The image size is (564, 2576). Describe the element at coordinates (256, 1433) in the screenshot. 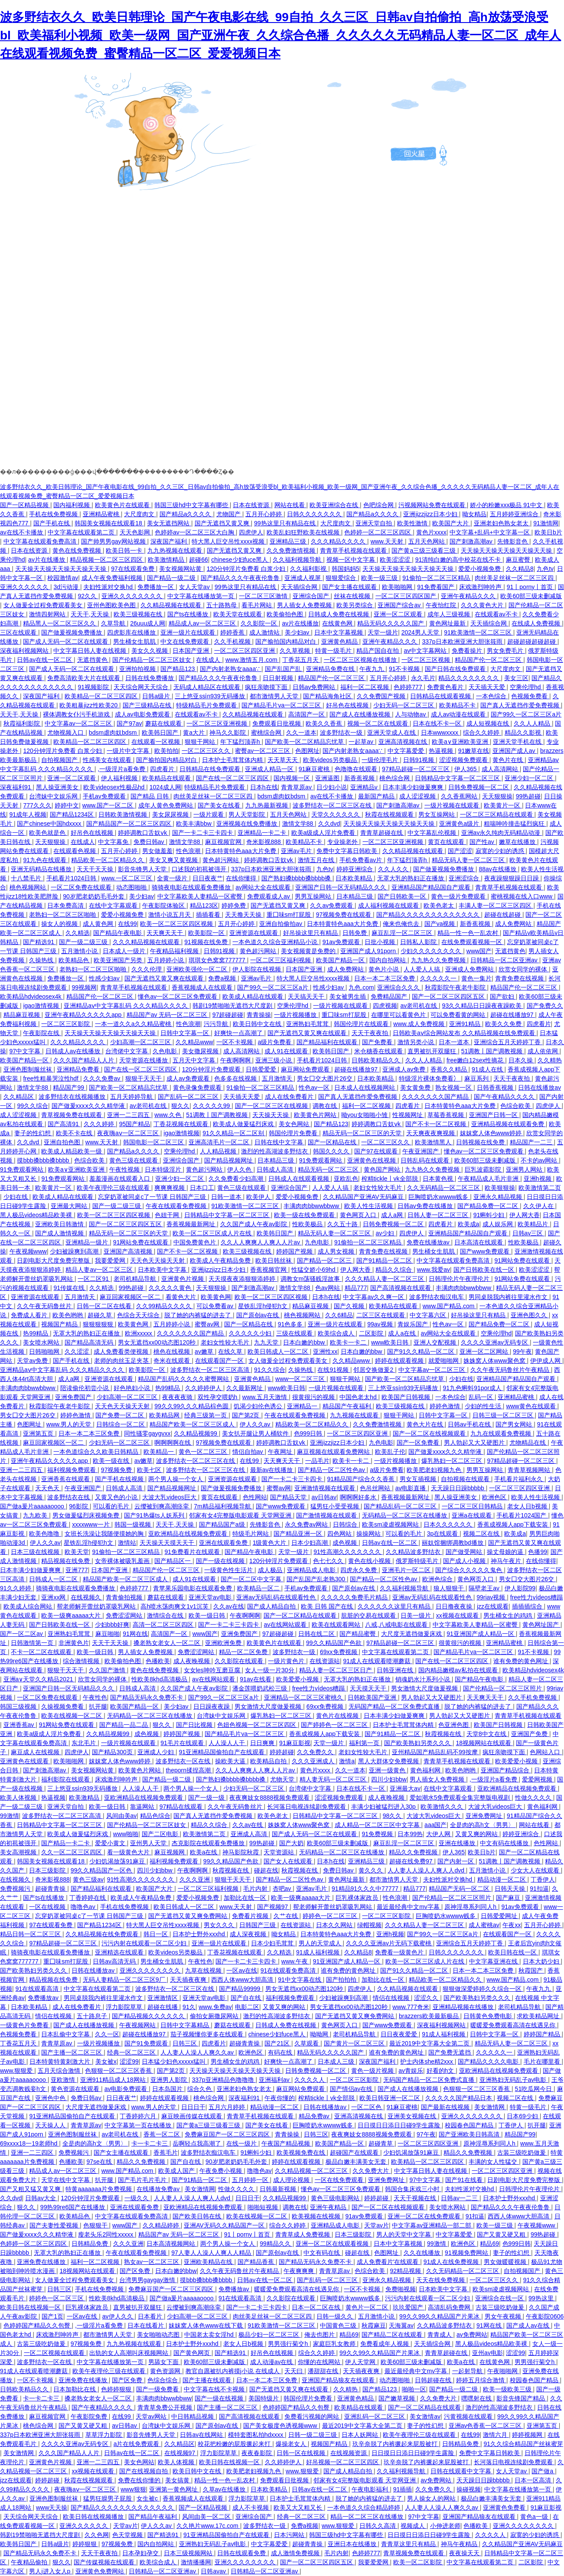

I see `美女扒开腿让男人桶软件` at that location.